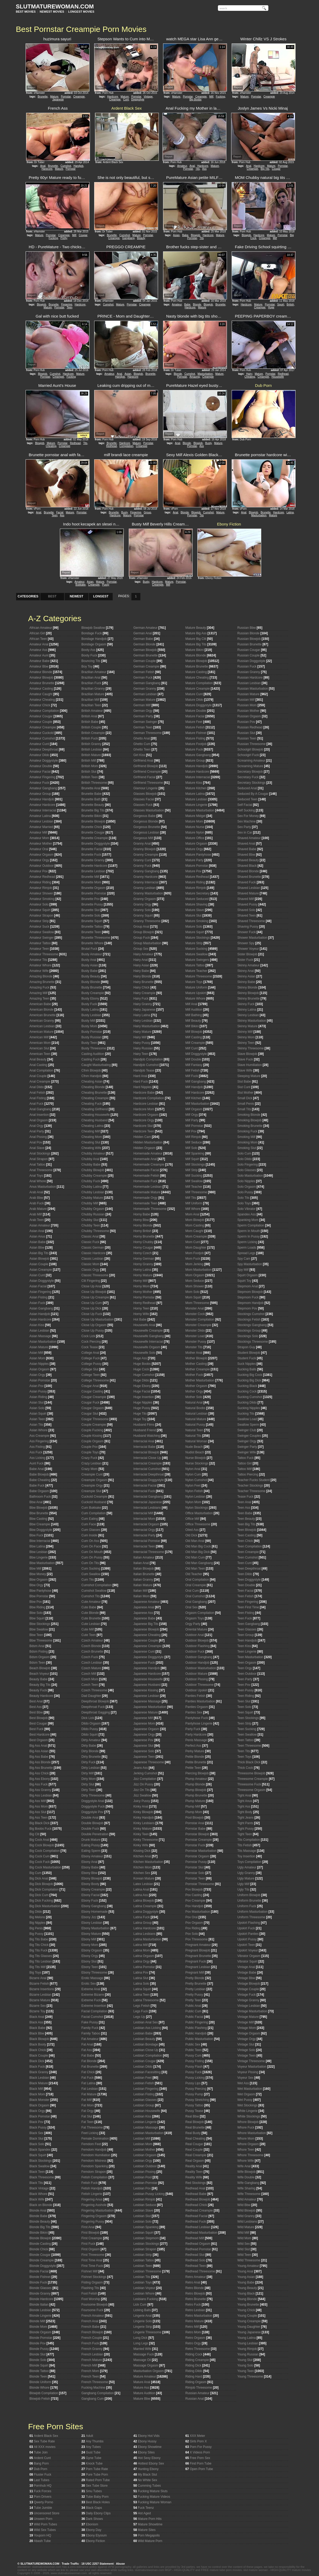  Describe the element at coordinates (250, 2155) in the screenshot. I see `Whore Threesome` at that location.